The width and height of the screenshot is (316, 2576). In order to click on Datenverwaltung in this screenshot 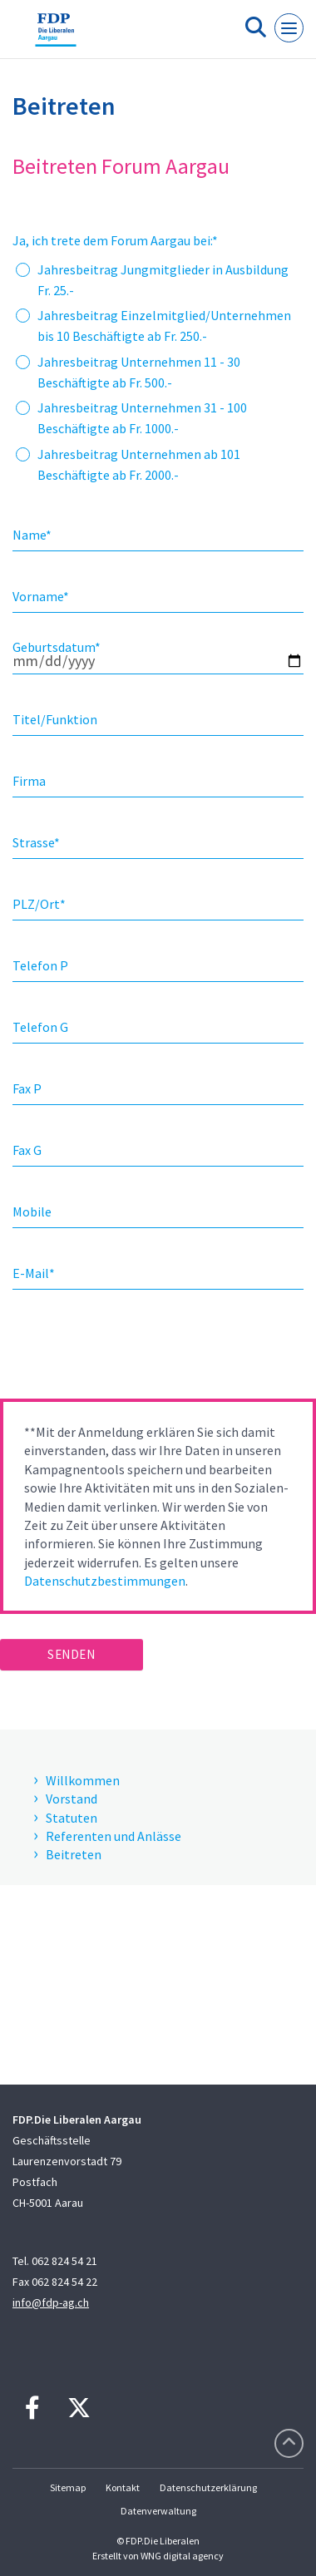, I will do `click(158, 2510)`.